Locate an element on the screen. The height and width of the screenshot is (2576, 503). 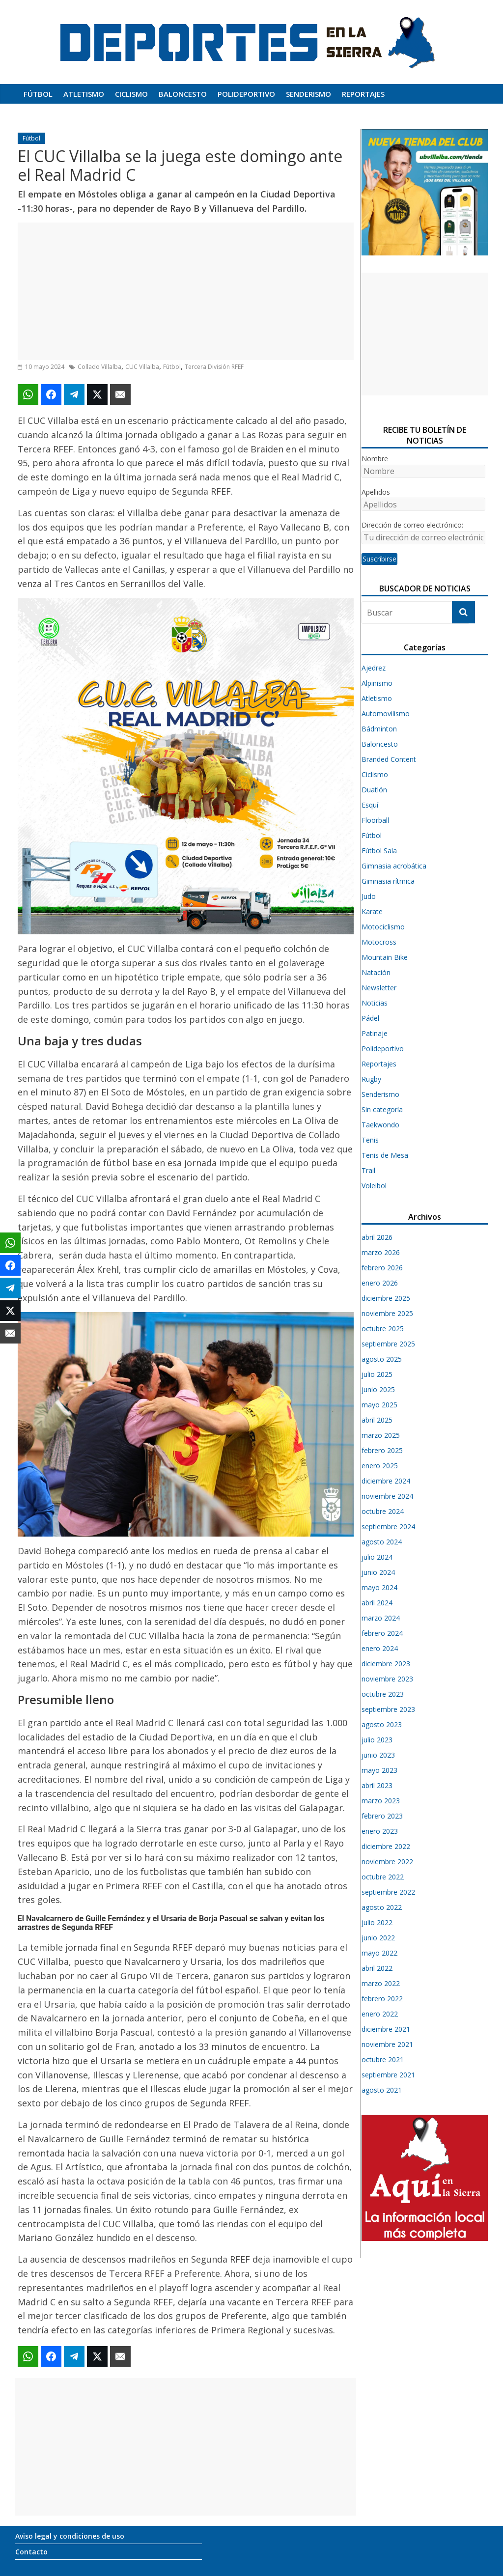
agosto 2021 is located at coordinates (382, 2090).